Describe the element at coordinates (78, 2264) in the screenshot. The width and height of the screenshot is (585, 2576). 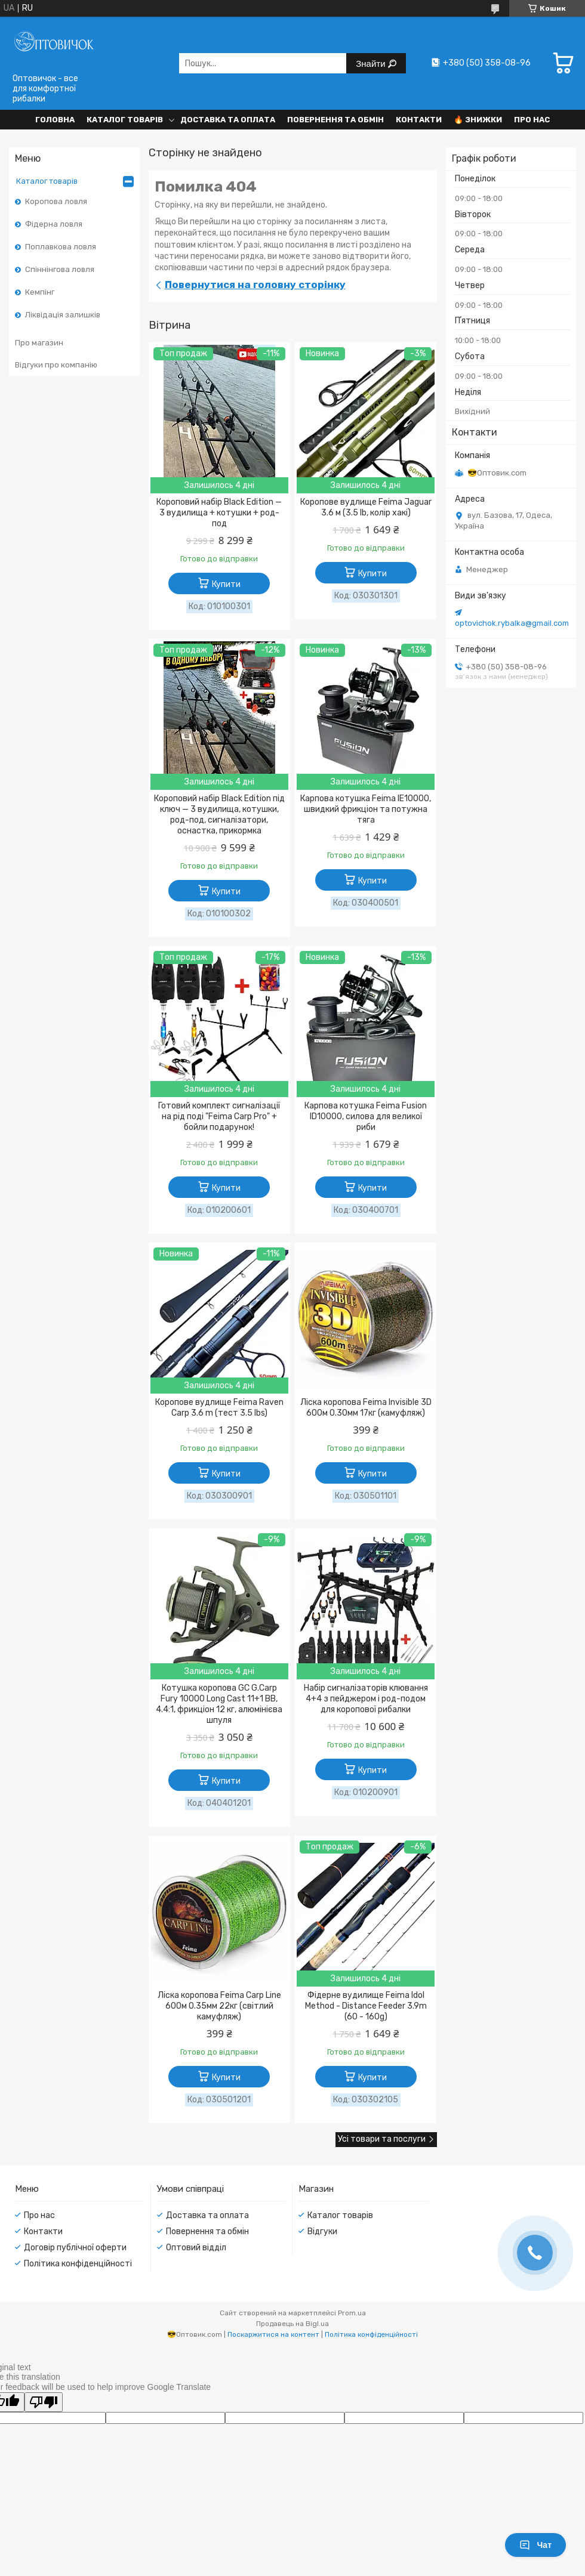
I see `Політика конфіденційності` at that location.